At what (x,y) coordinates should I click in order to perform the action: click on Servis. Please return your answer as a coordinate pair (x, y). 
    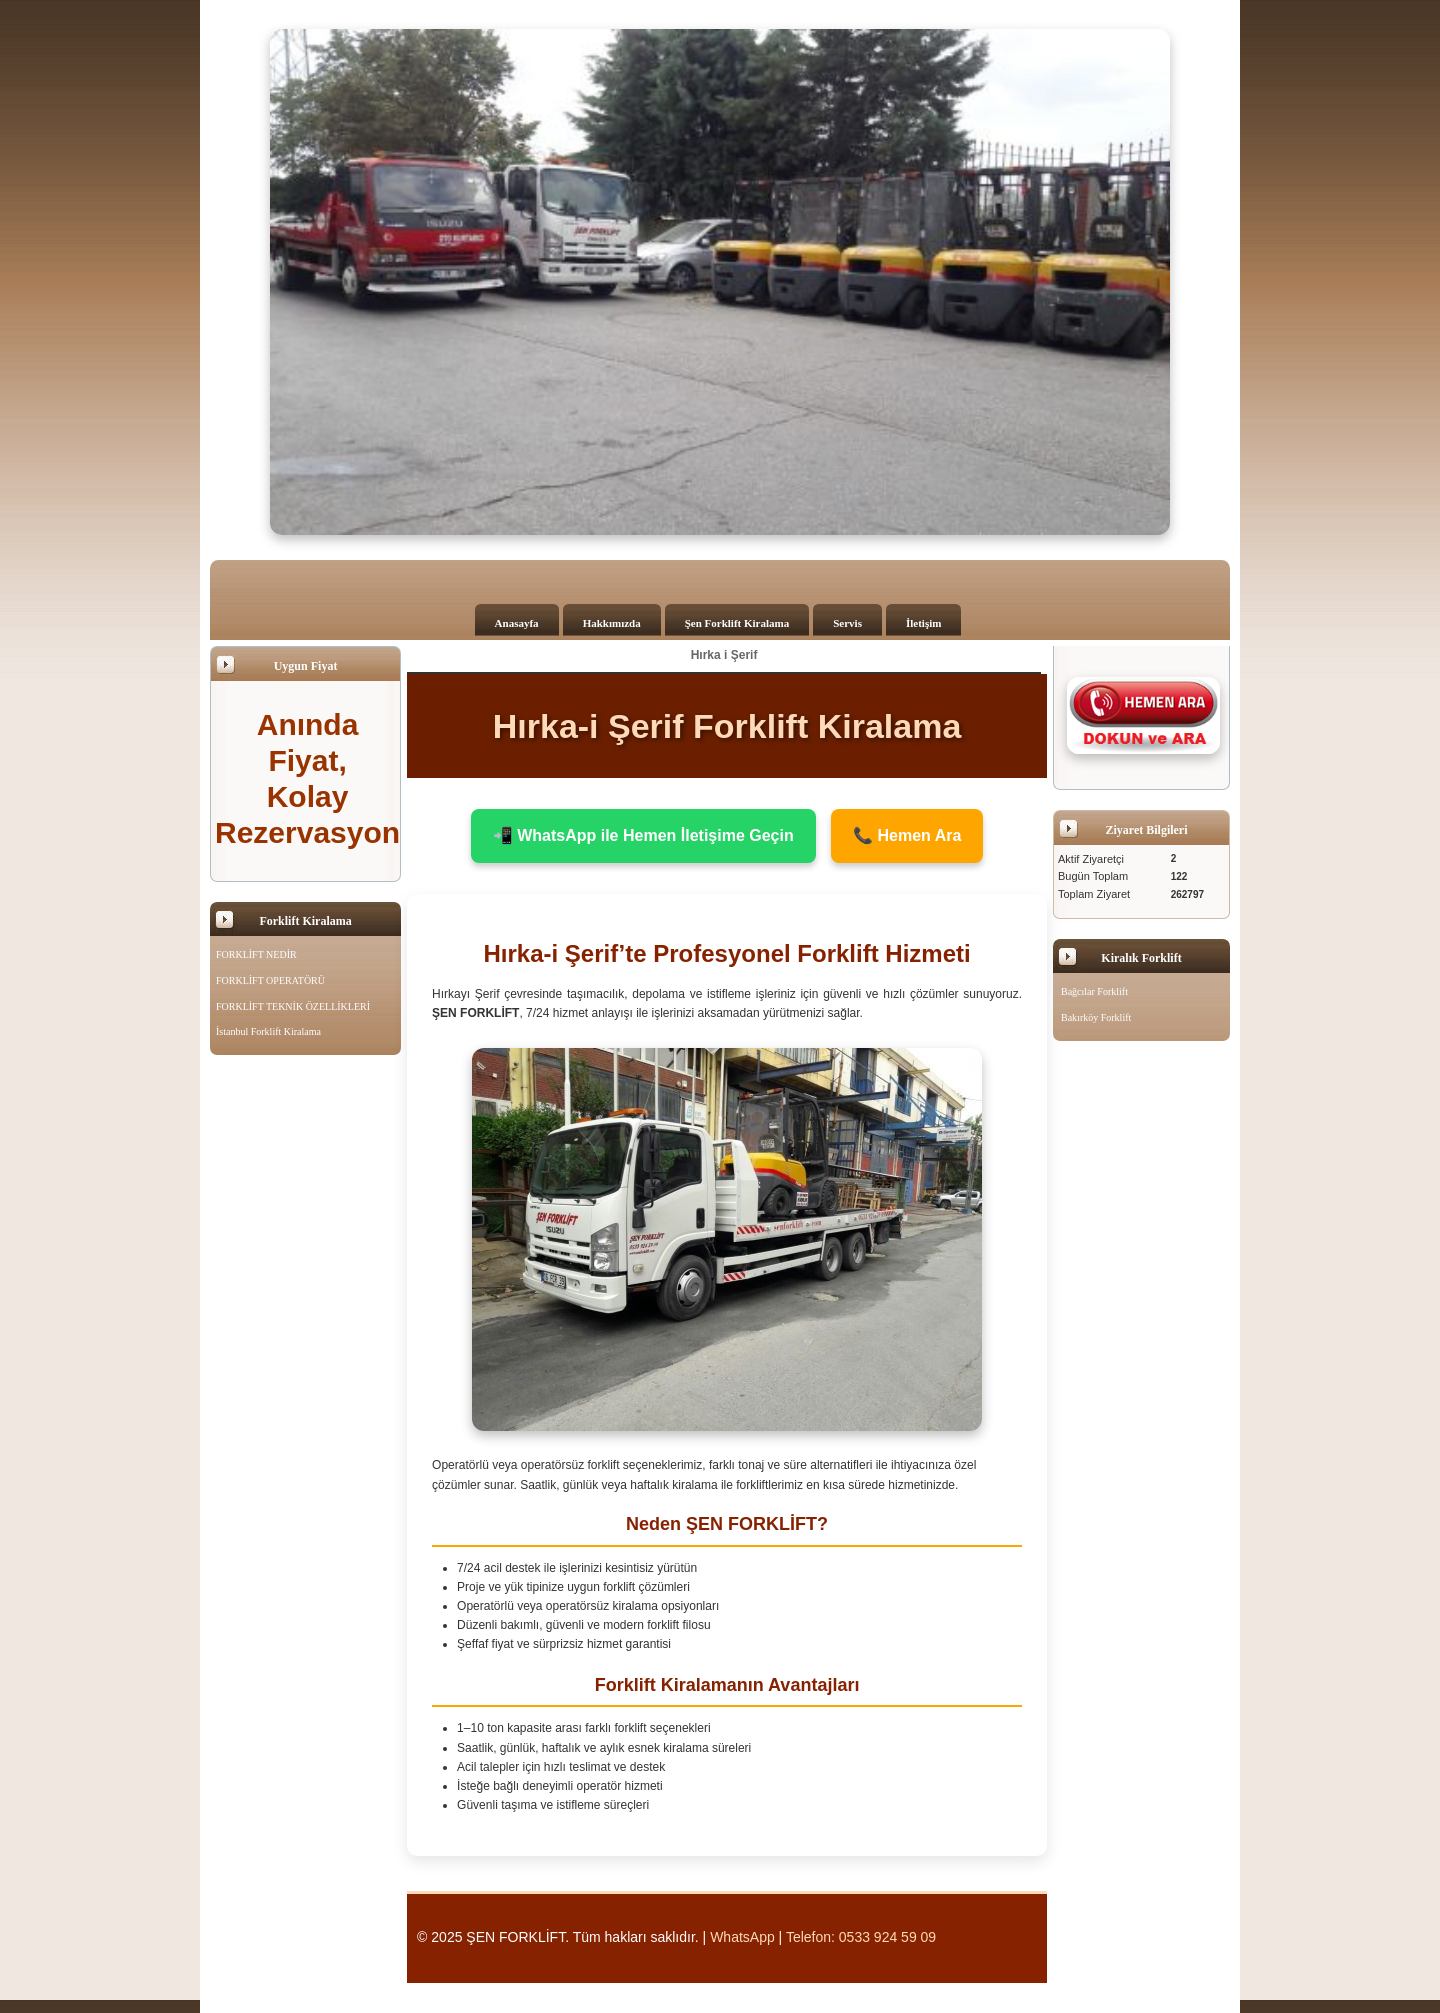
    Looking at the image, I should click on (847, 623).